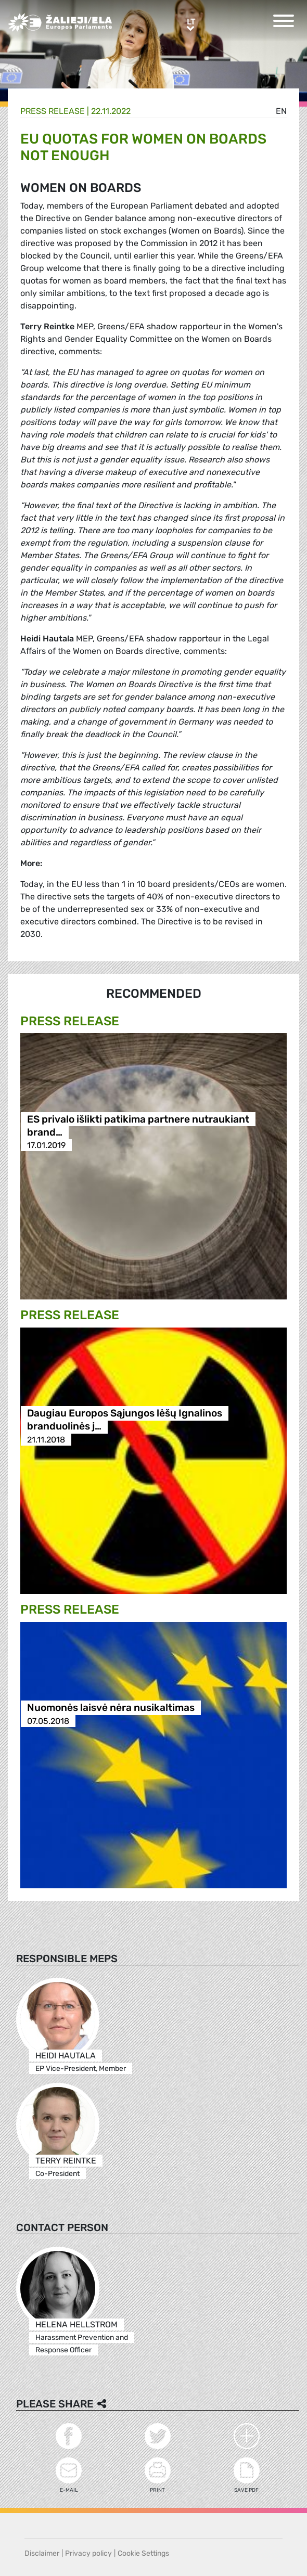  What do you see at coordinates (111, 1708) in the screenshot?
I see `Nuomonės laisvė nėra nusikaltimas` at bounding box center [111, 1708].